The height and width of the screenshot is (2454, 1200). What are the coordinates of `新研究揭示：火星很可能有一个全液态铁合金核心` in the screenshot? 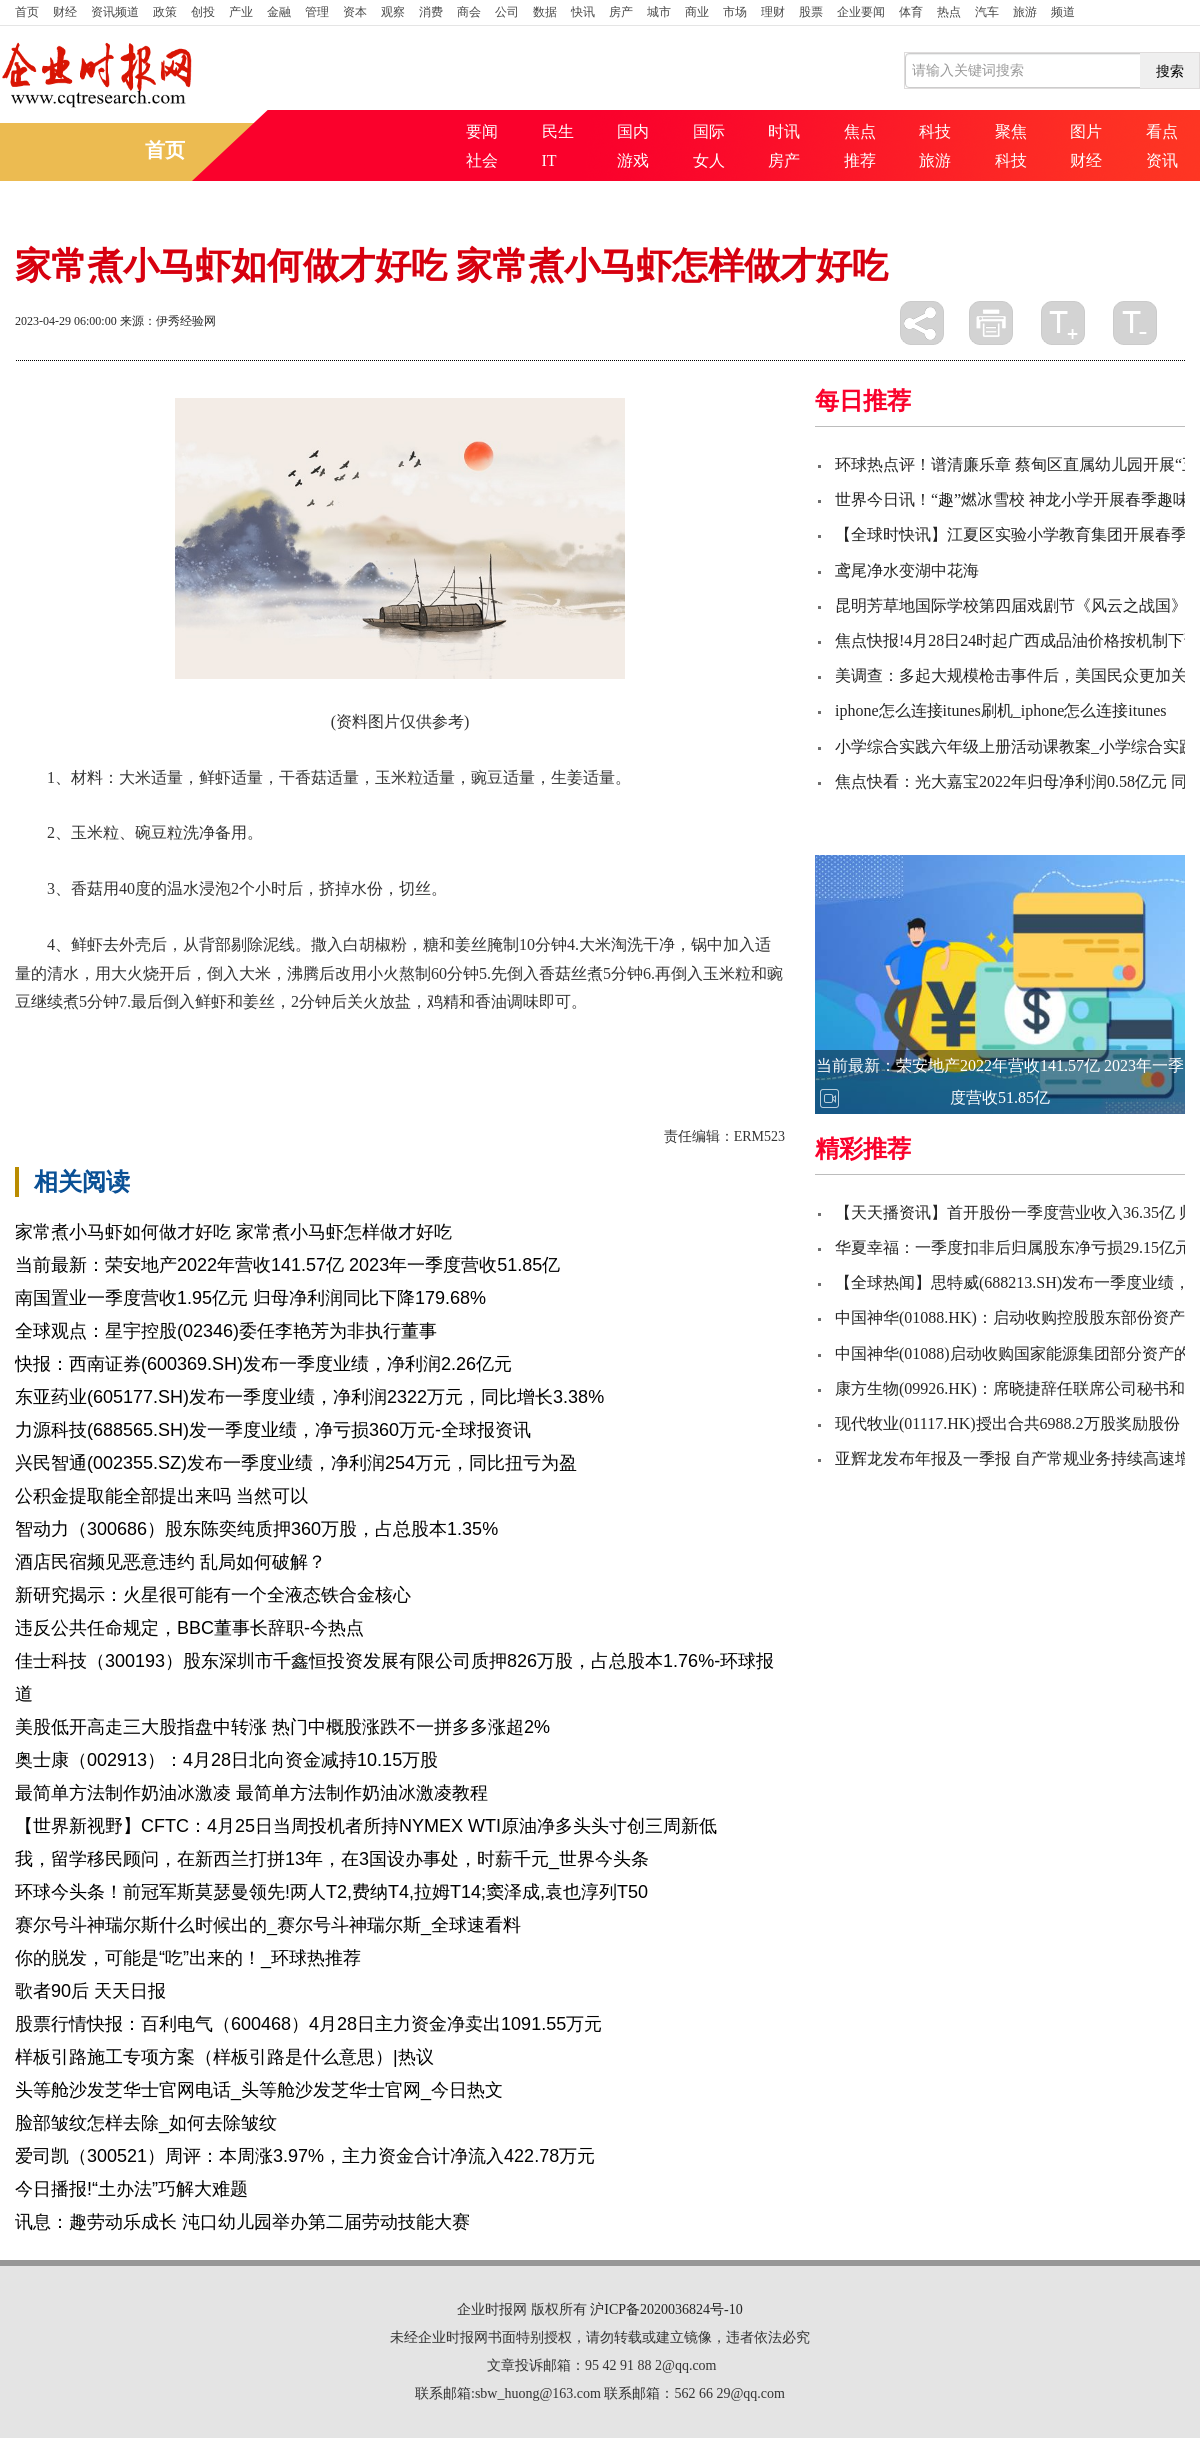 It's located at (213, 1595).